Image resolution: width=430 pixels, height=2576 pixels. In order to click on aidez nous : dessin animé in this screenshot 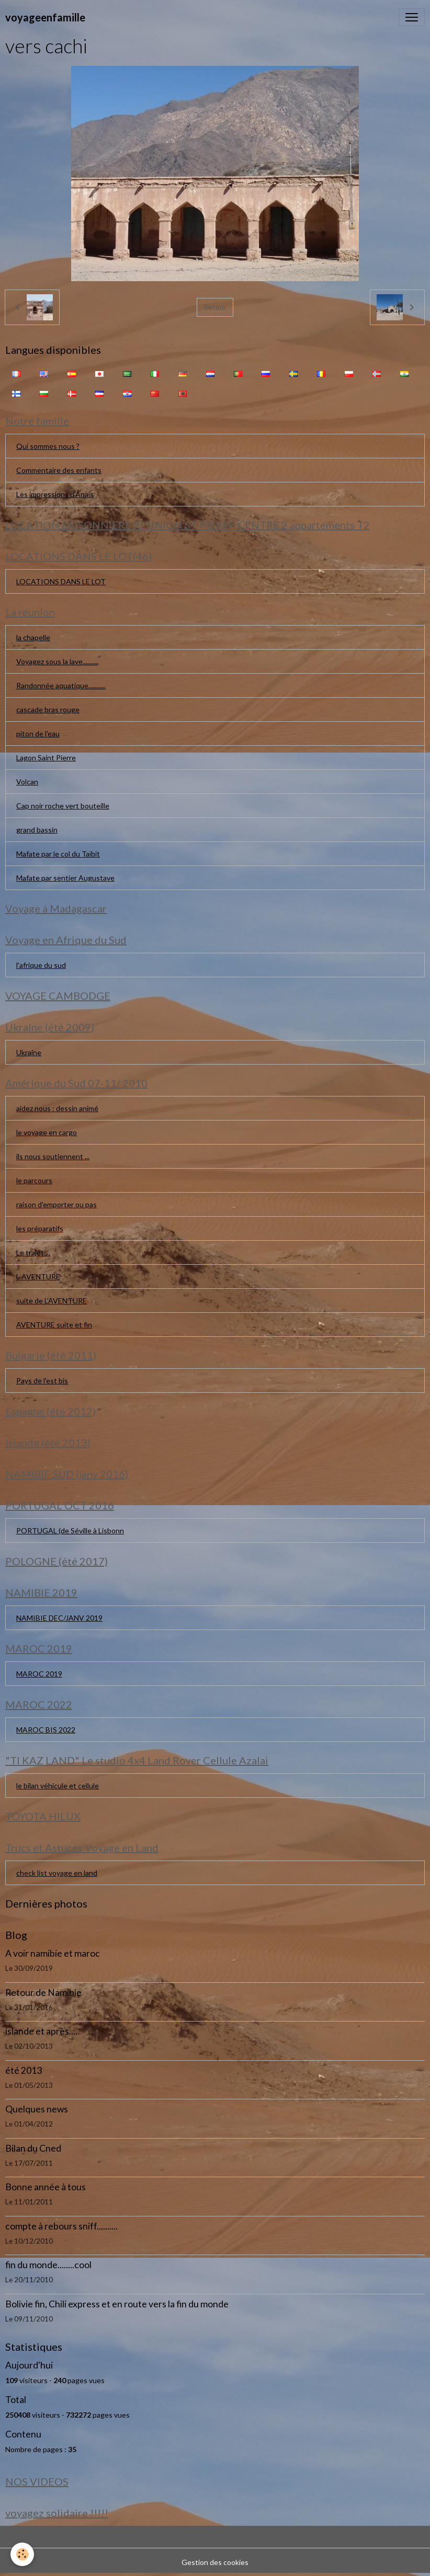, I will do `click(57, 1108)`.